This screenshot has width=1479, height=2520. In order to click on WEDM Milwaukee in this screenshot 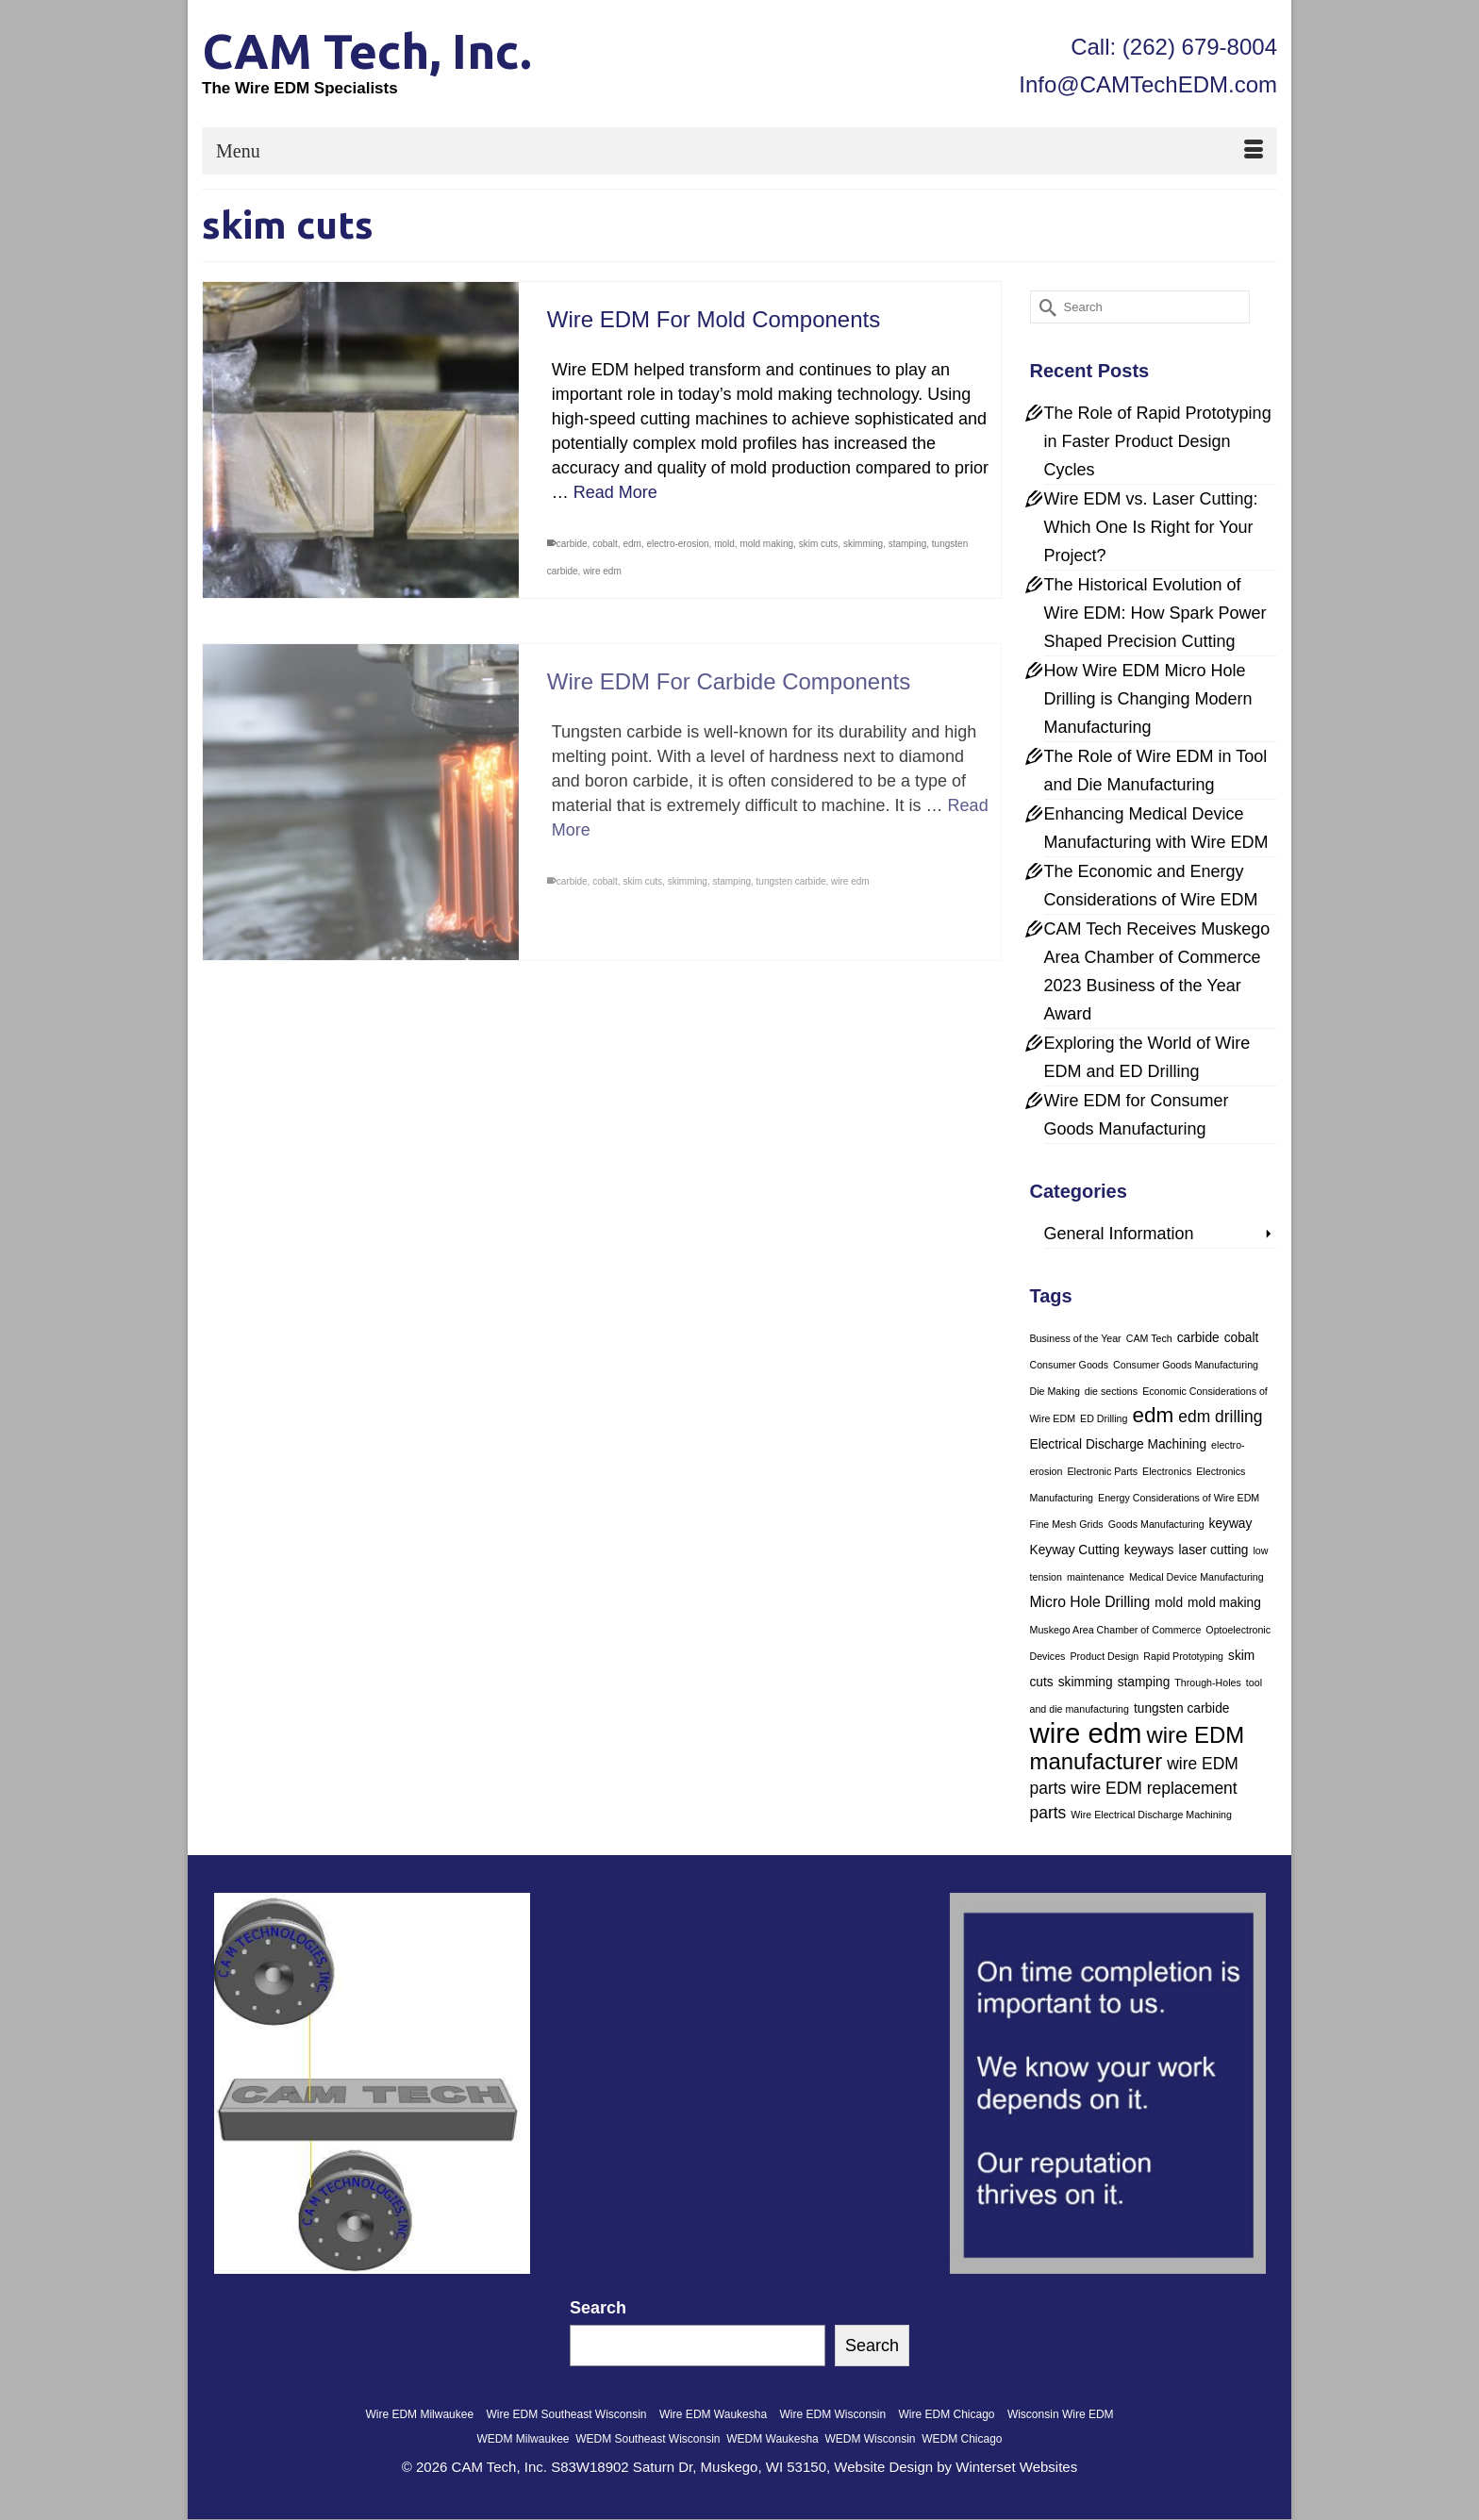, I will do `click(522, 2438)`.